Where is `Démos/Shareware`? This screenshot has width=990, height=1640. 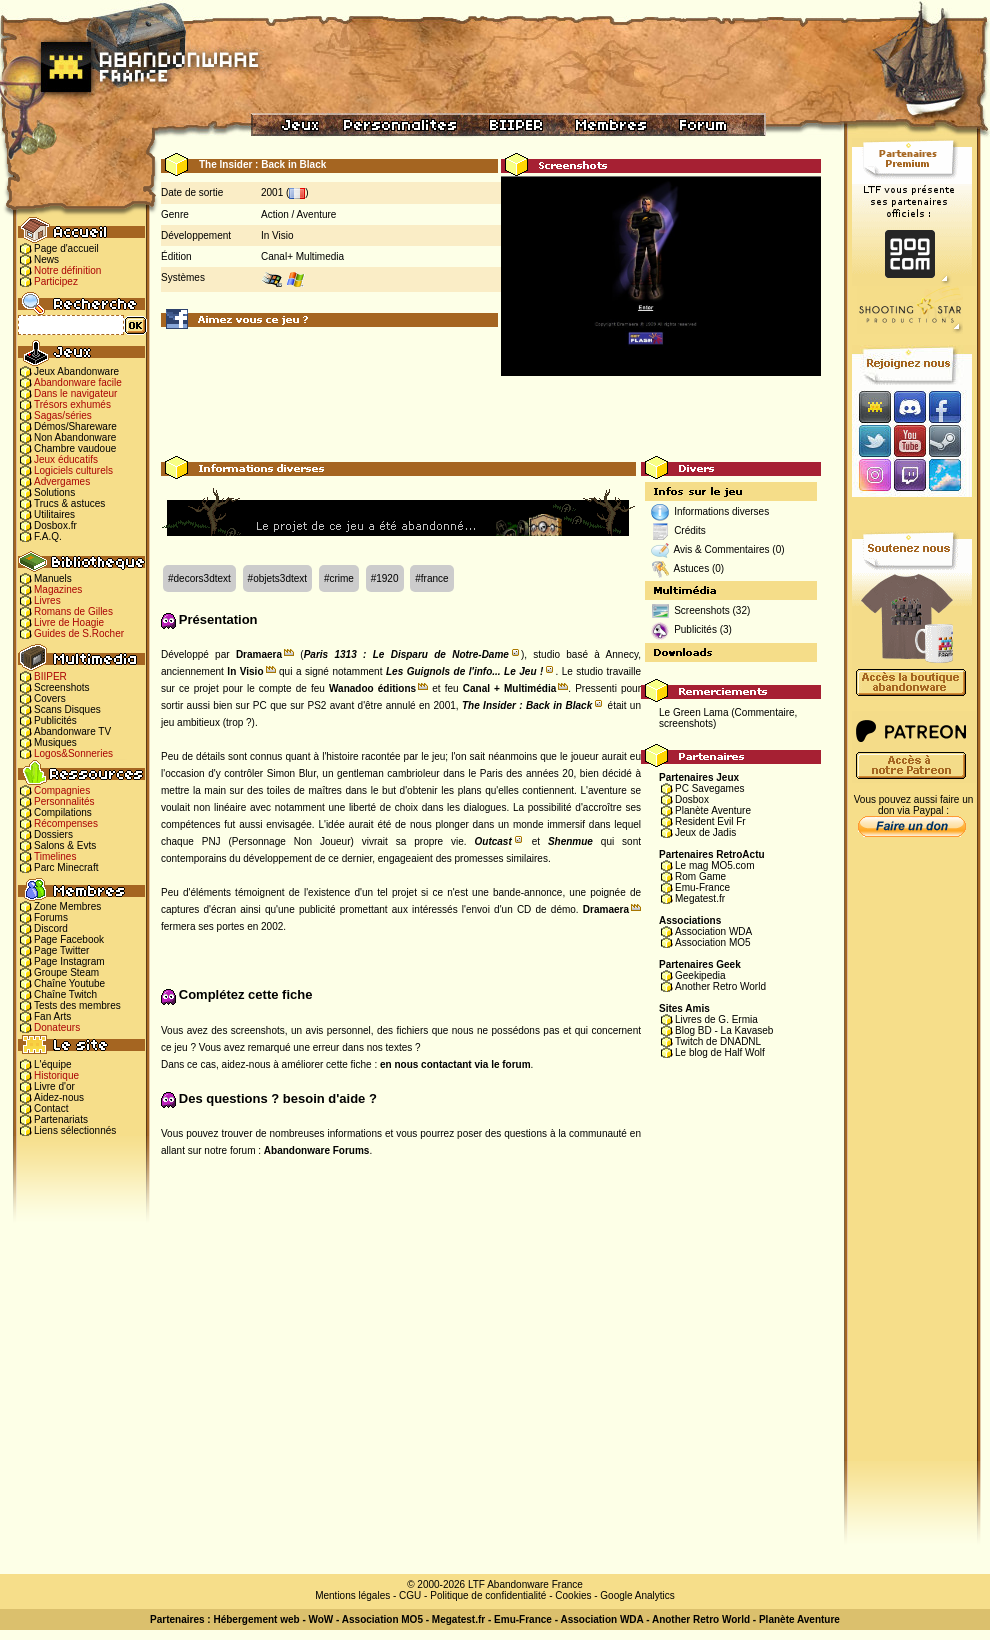 Démos/Shareware is located at coordinates (75, 426).